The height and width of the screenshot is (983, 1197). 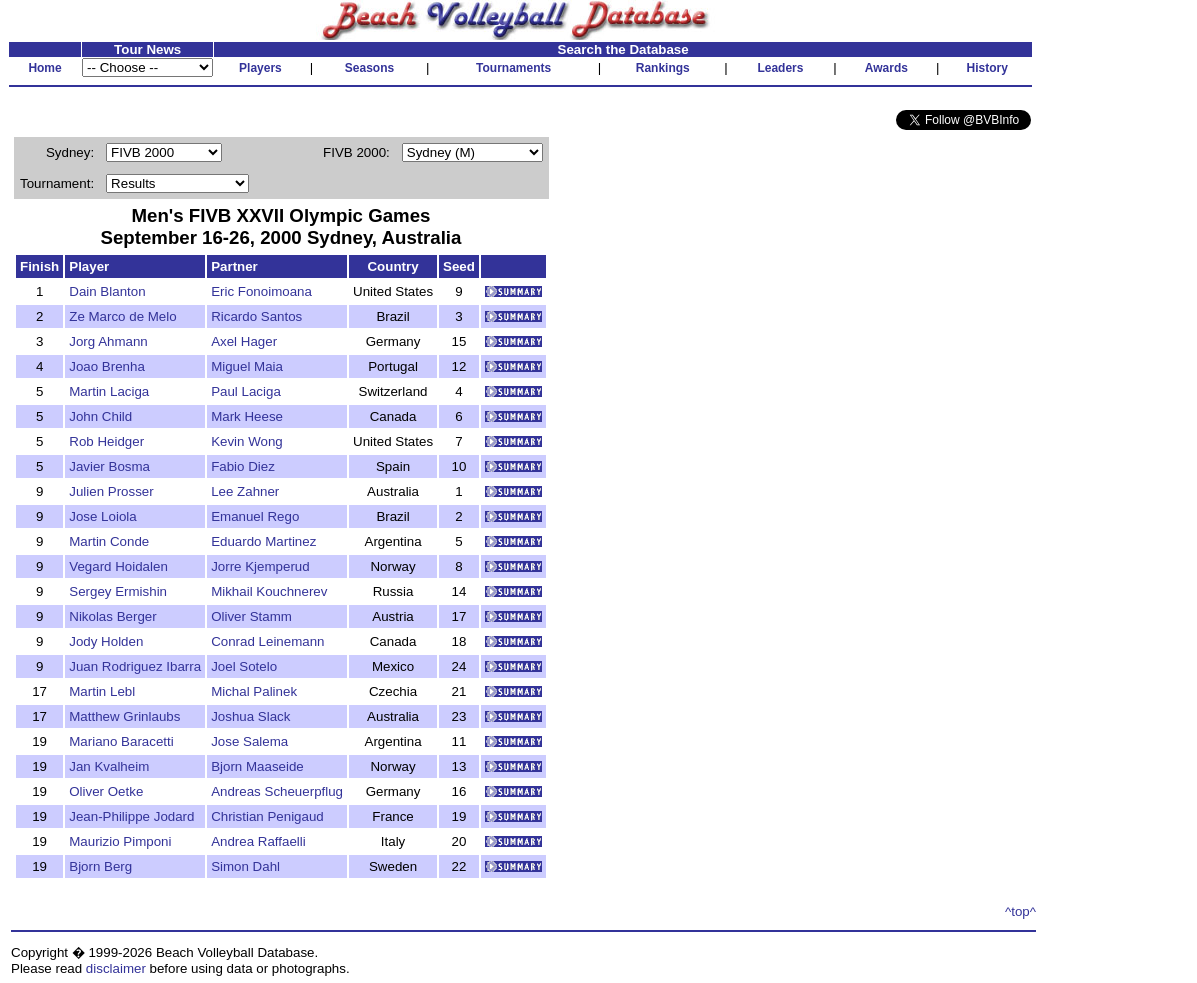 I want to click on Awards, so click(x=886, y=68).